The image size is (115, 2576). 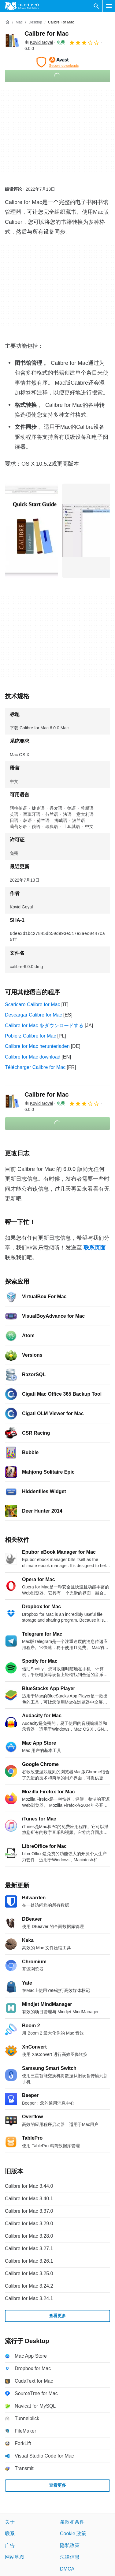 What do you see at coordinates (10, 2522) in the screenshot?
I see `关于` at bounding box center [10, 2522].